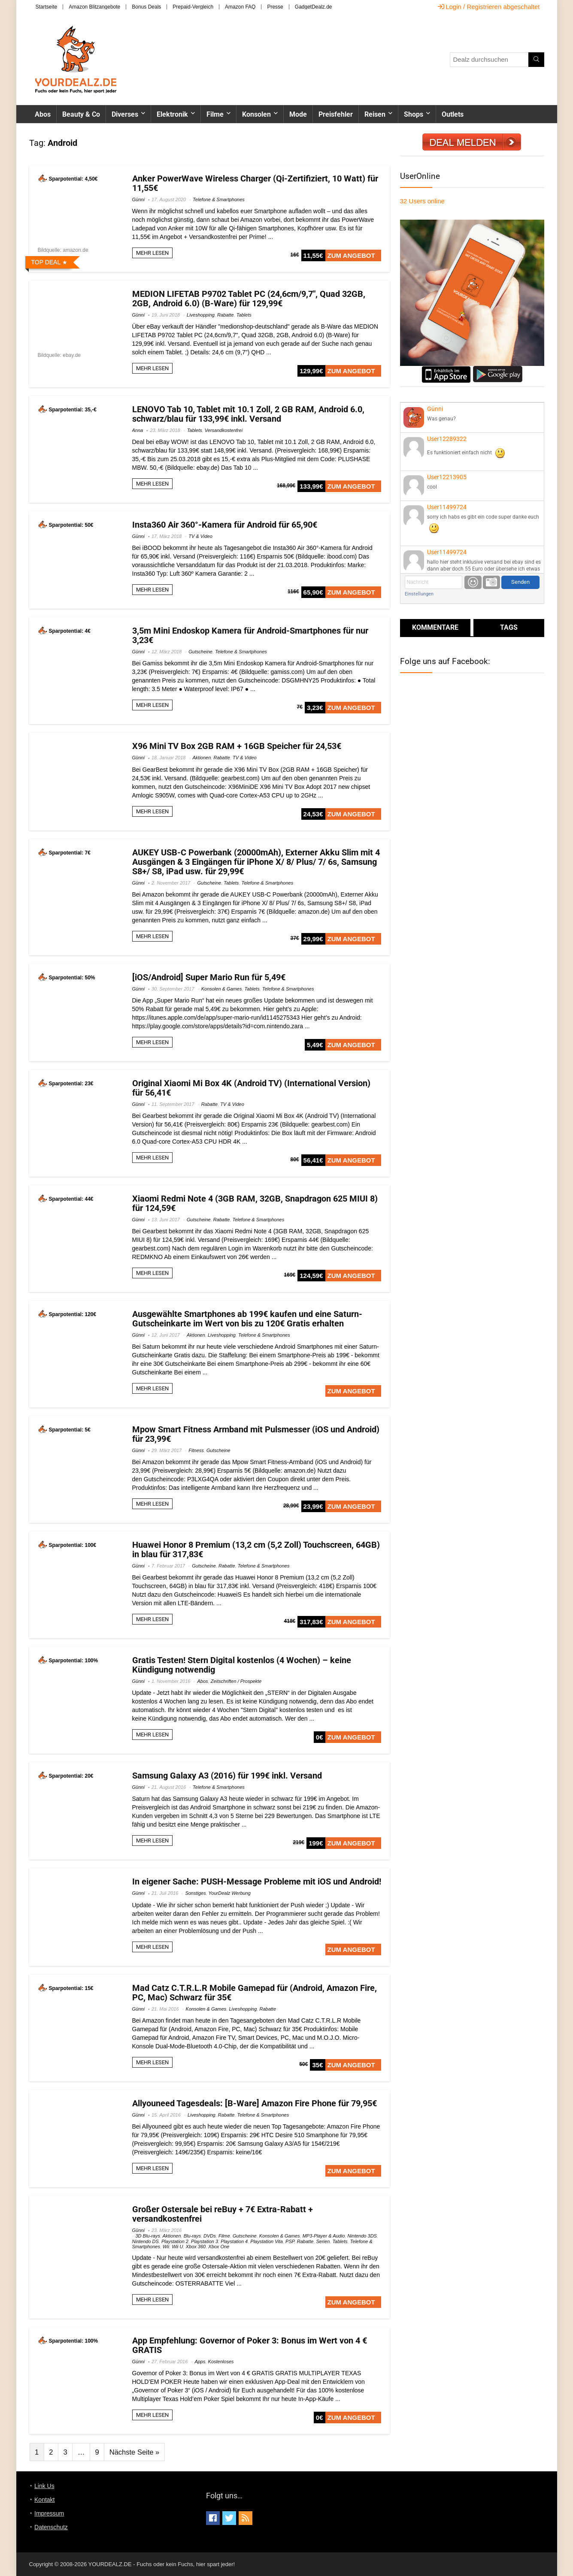 The height and width of the screenshot is (2576, 573). I want to click on LENOVO Tab 10, Tablet mit 10.1 Zoll, 2 GB RAM, Android 6.0, schwarz/blau für 133,99€ inkl. Versand, so click(248, 414).